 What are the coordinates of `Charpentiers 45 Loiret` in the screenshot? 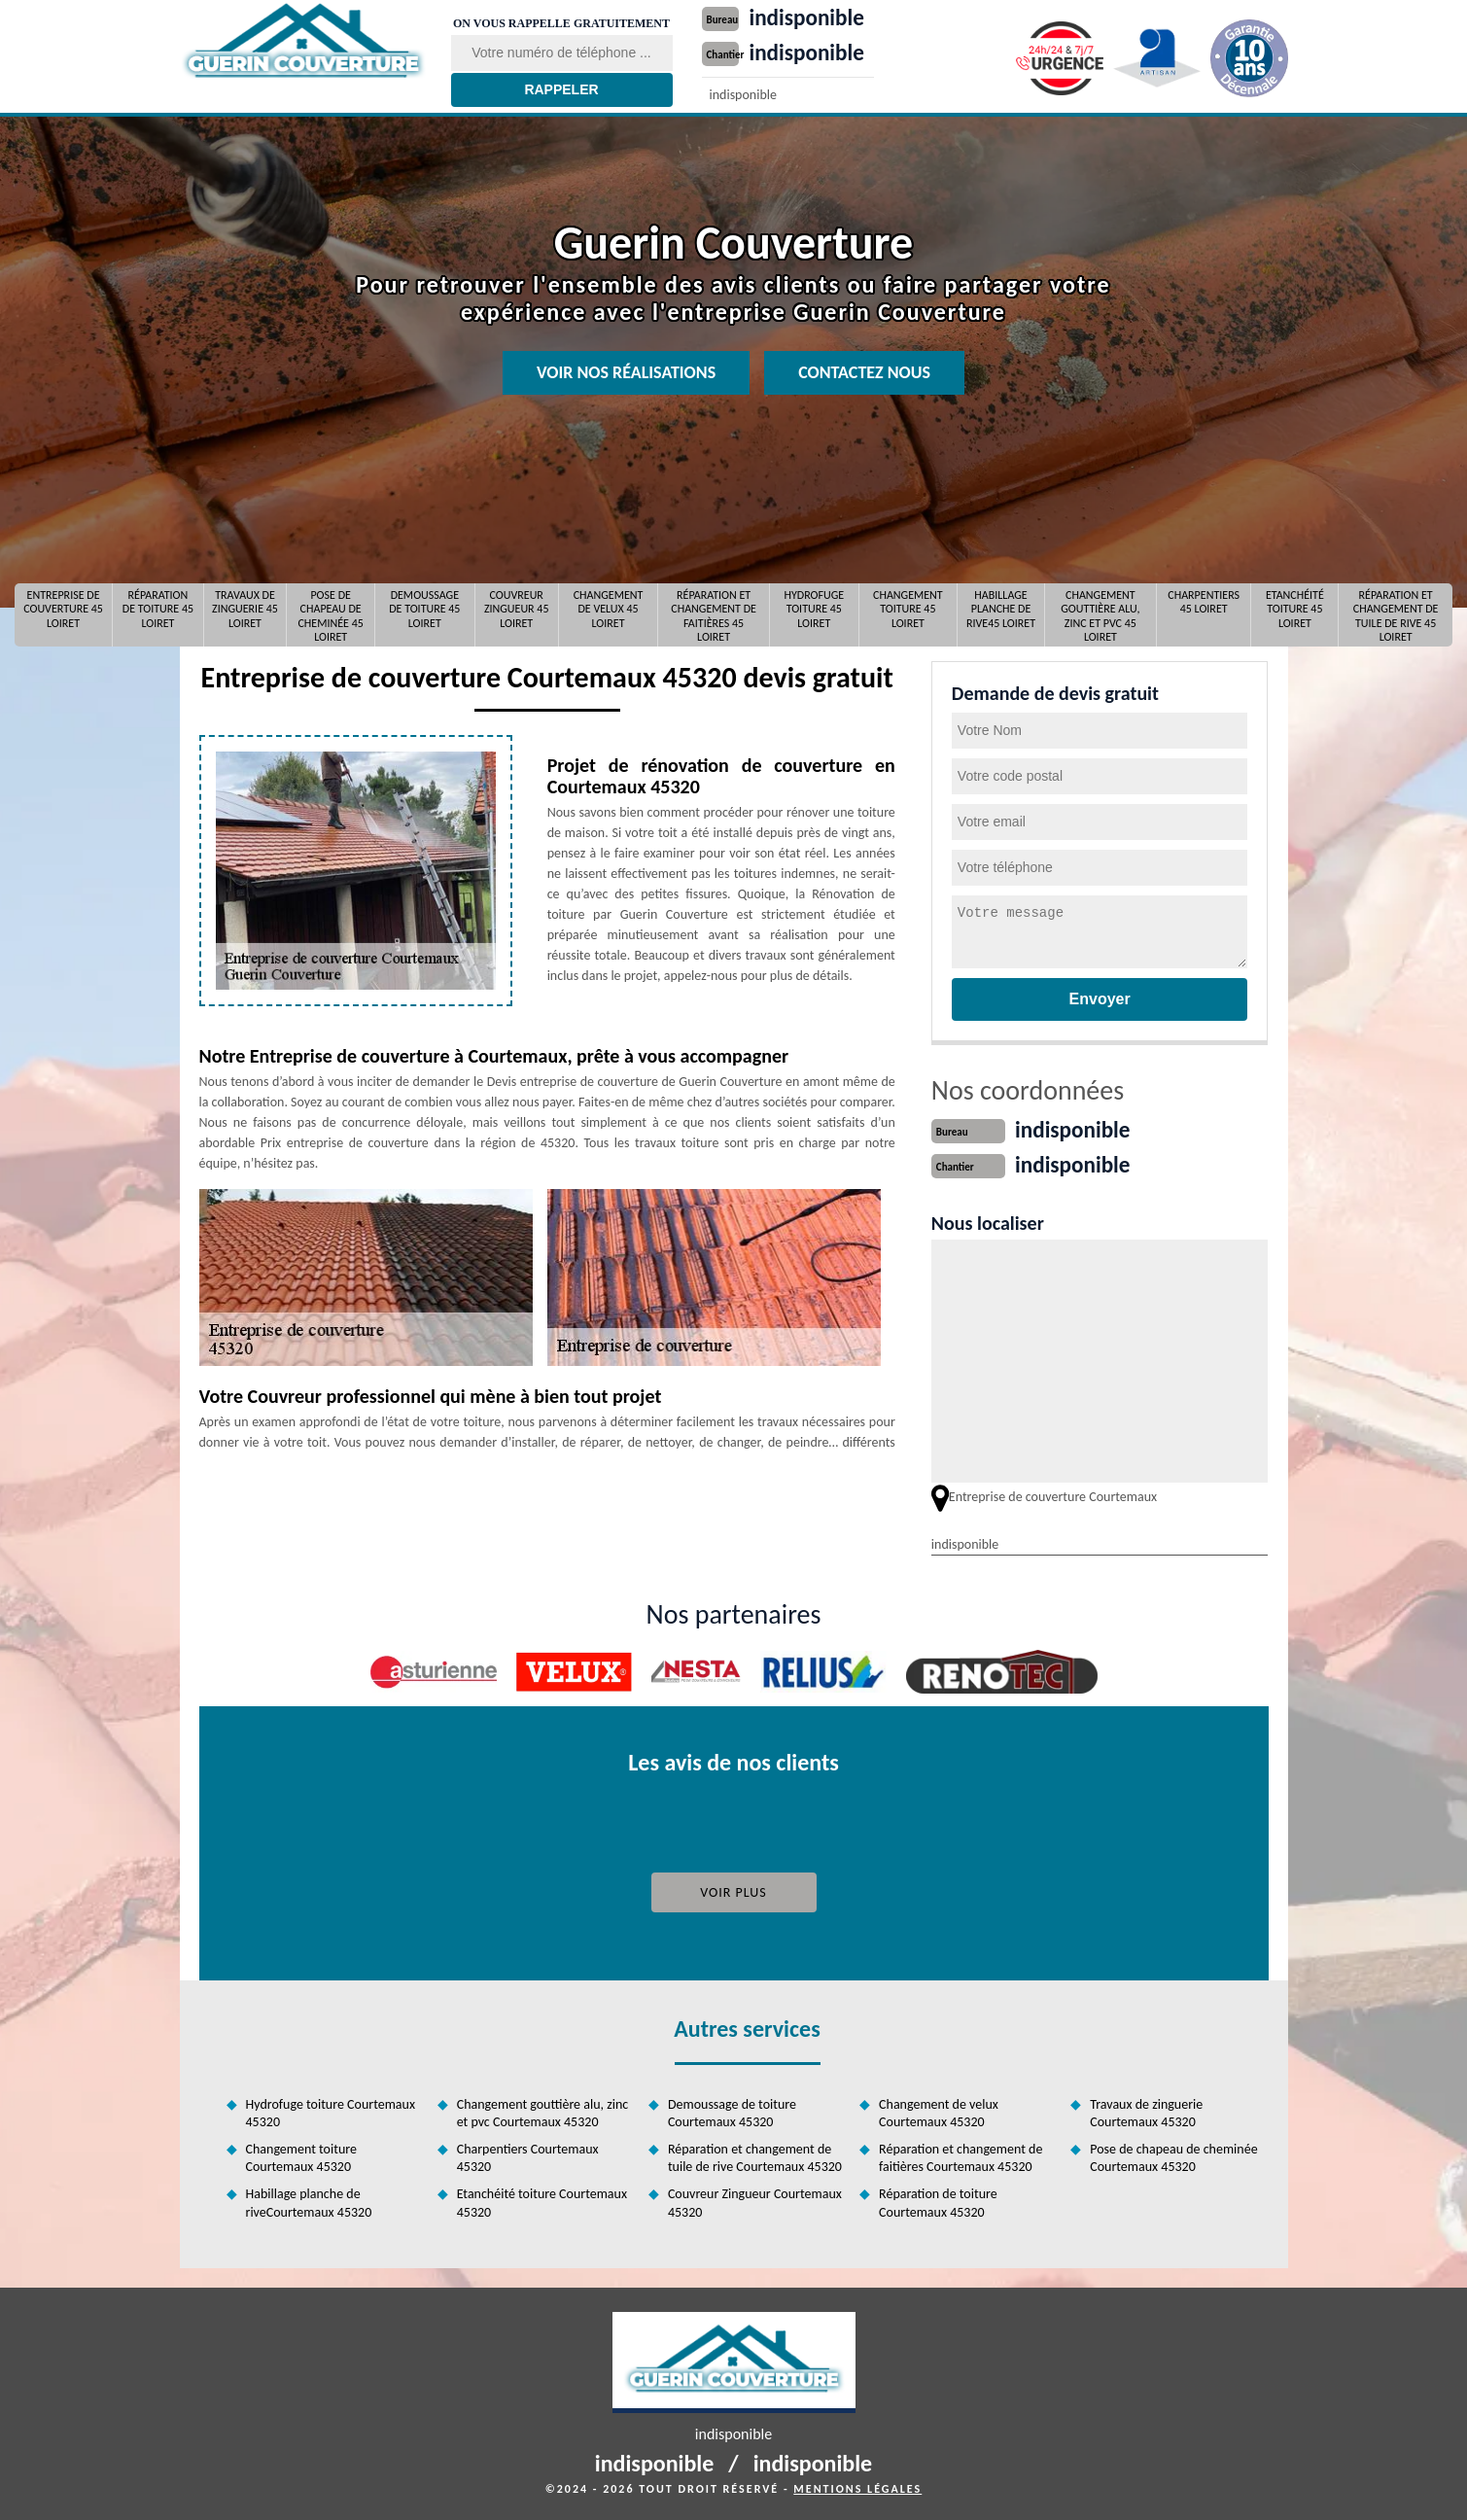 It's located at (1204, 601).